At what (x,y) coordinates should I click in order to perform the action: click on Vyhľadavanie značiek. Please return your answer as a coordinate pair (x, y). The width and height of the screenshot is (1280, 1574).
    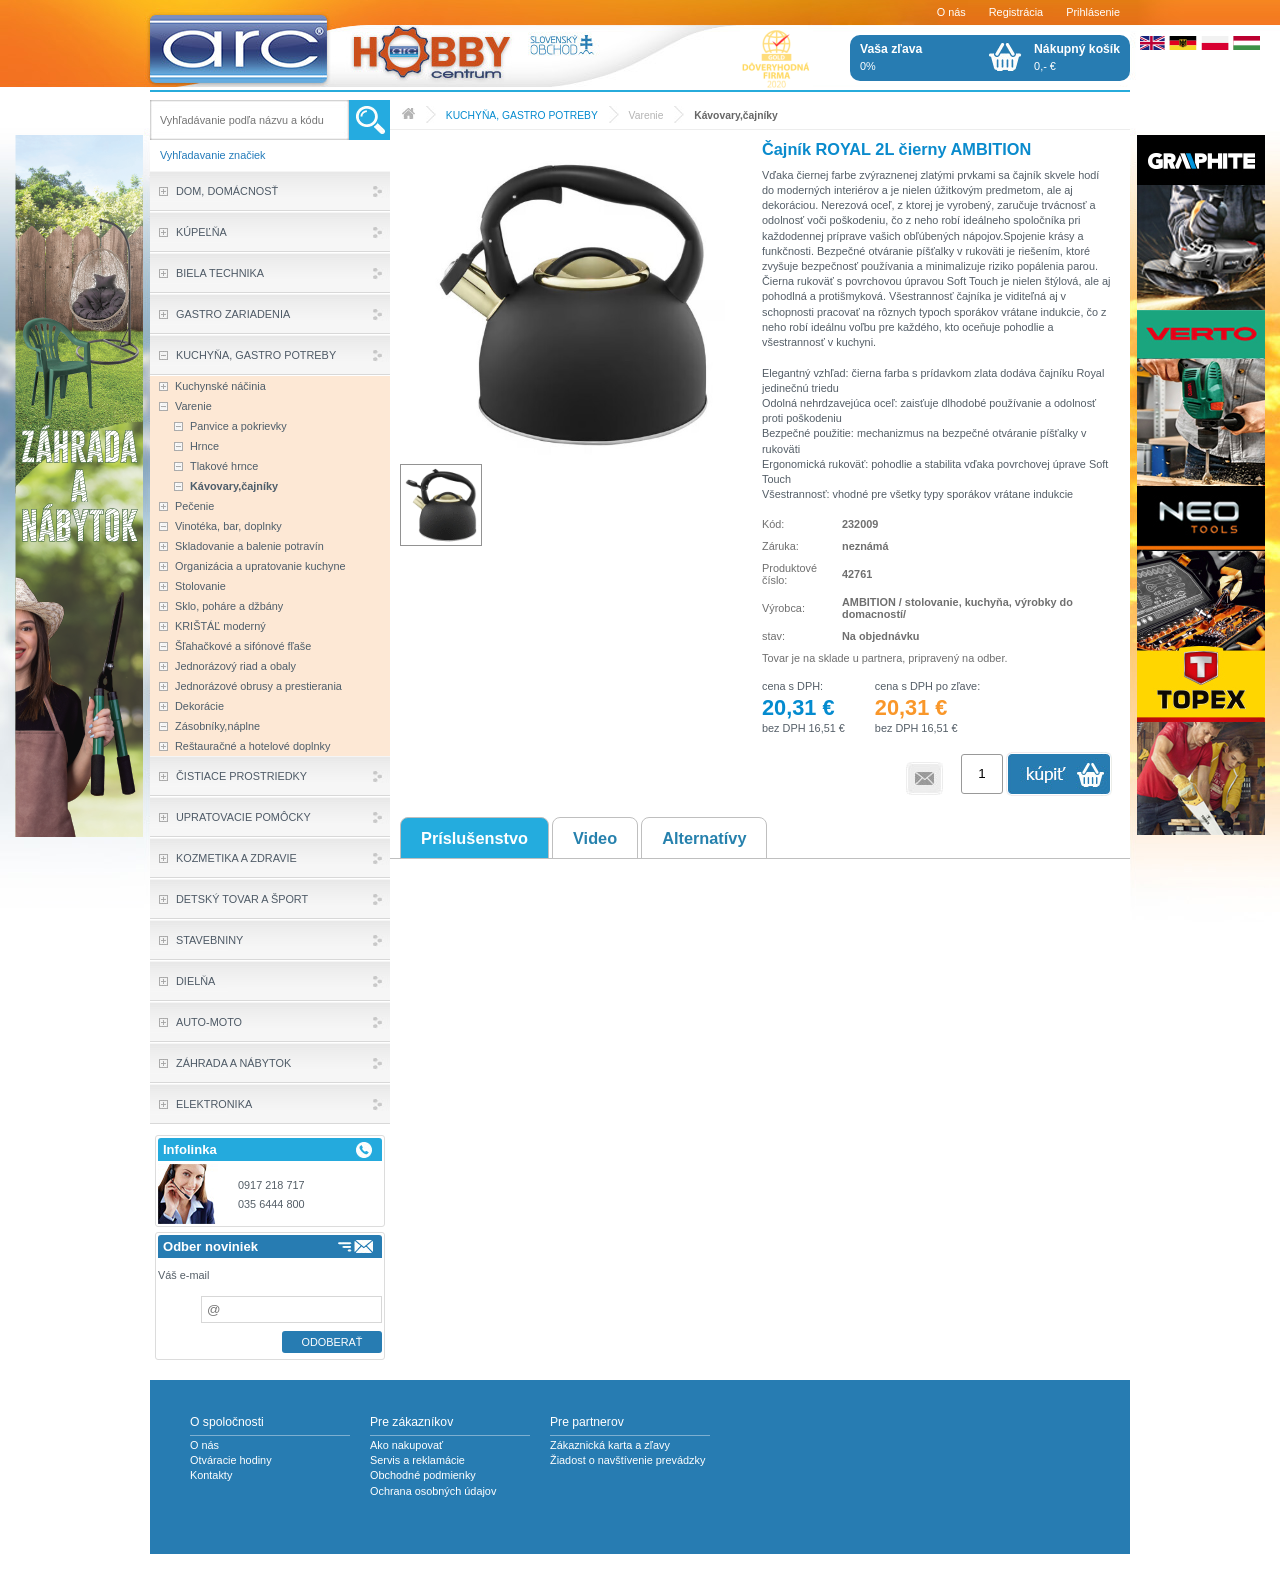
    Looking at the image, I should click on (213, 155).